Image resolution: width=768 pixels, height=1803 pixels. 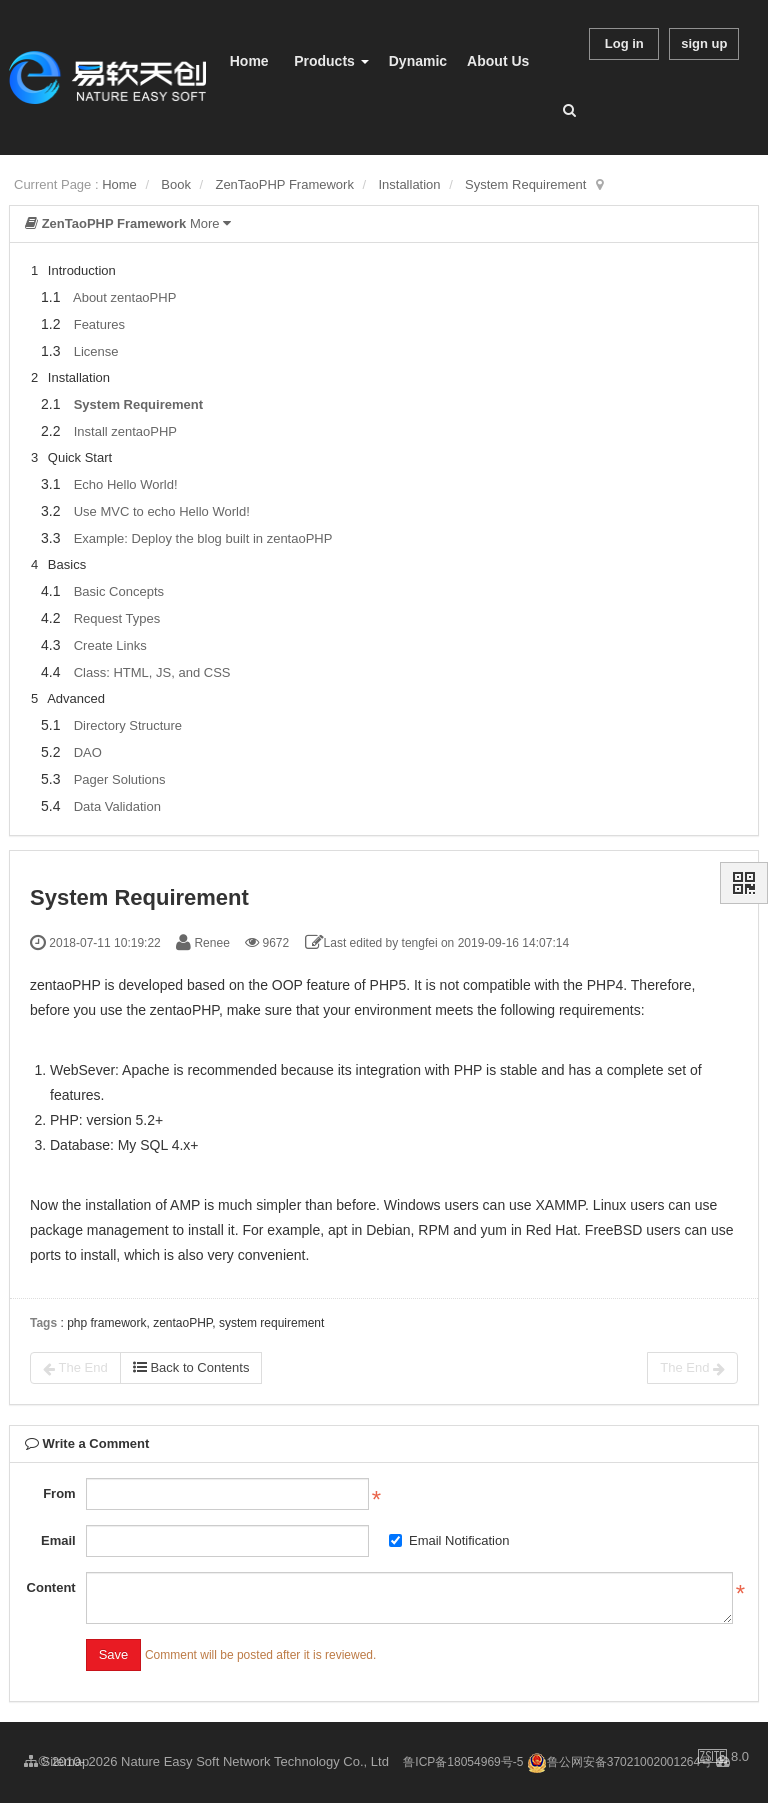 I want to click on ZenTaoPHP Framework, so click(x=284, y=184).